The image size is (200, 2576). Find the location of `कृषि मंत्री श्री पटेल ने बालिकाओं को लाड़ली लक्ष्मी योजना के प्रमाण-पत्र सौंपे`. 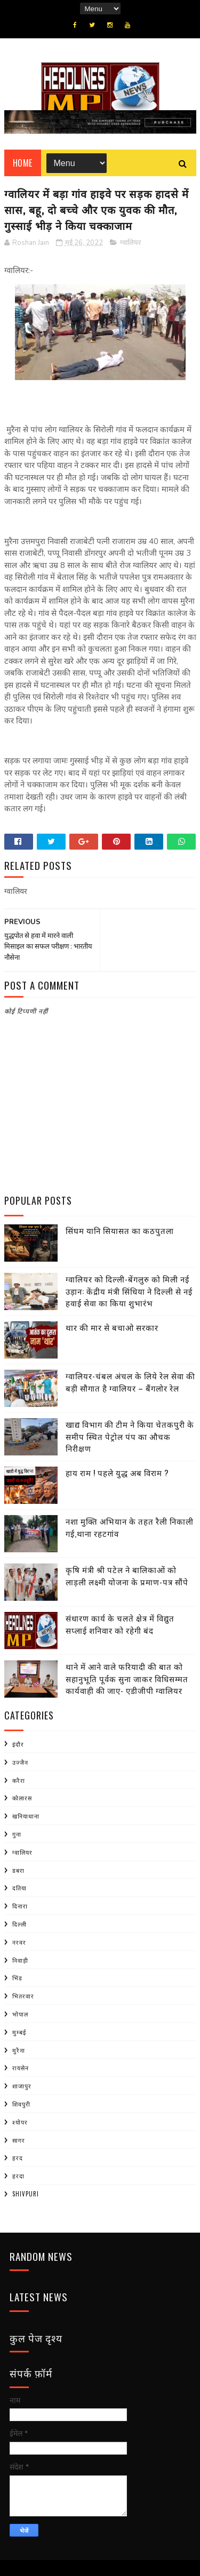

कृषि मंत्री श्री पटेल ने बालिकाओं को लाड़ली लक्ष्मी योजना के प्रमाण-पत्र सौंपे is located at coordinates (127, 1575).